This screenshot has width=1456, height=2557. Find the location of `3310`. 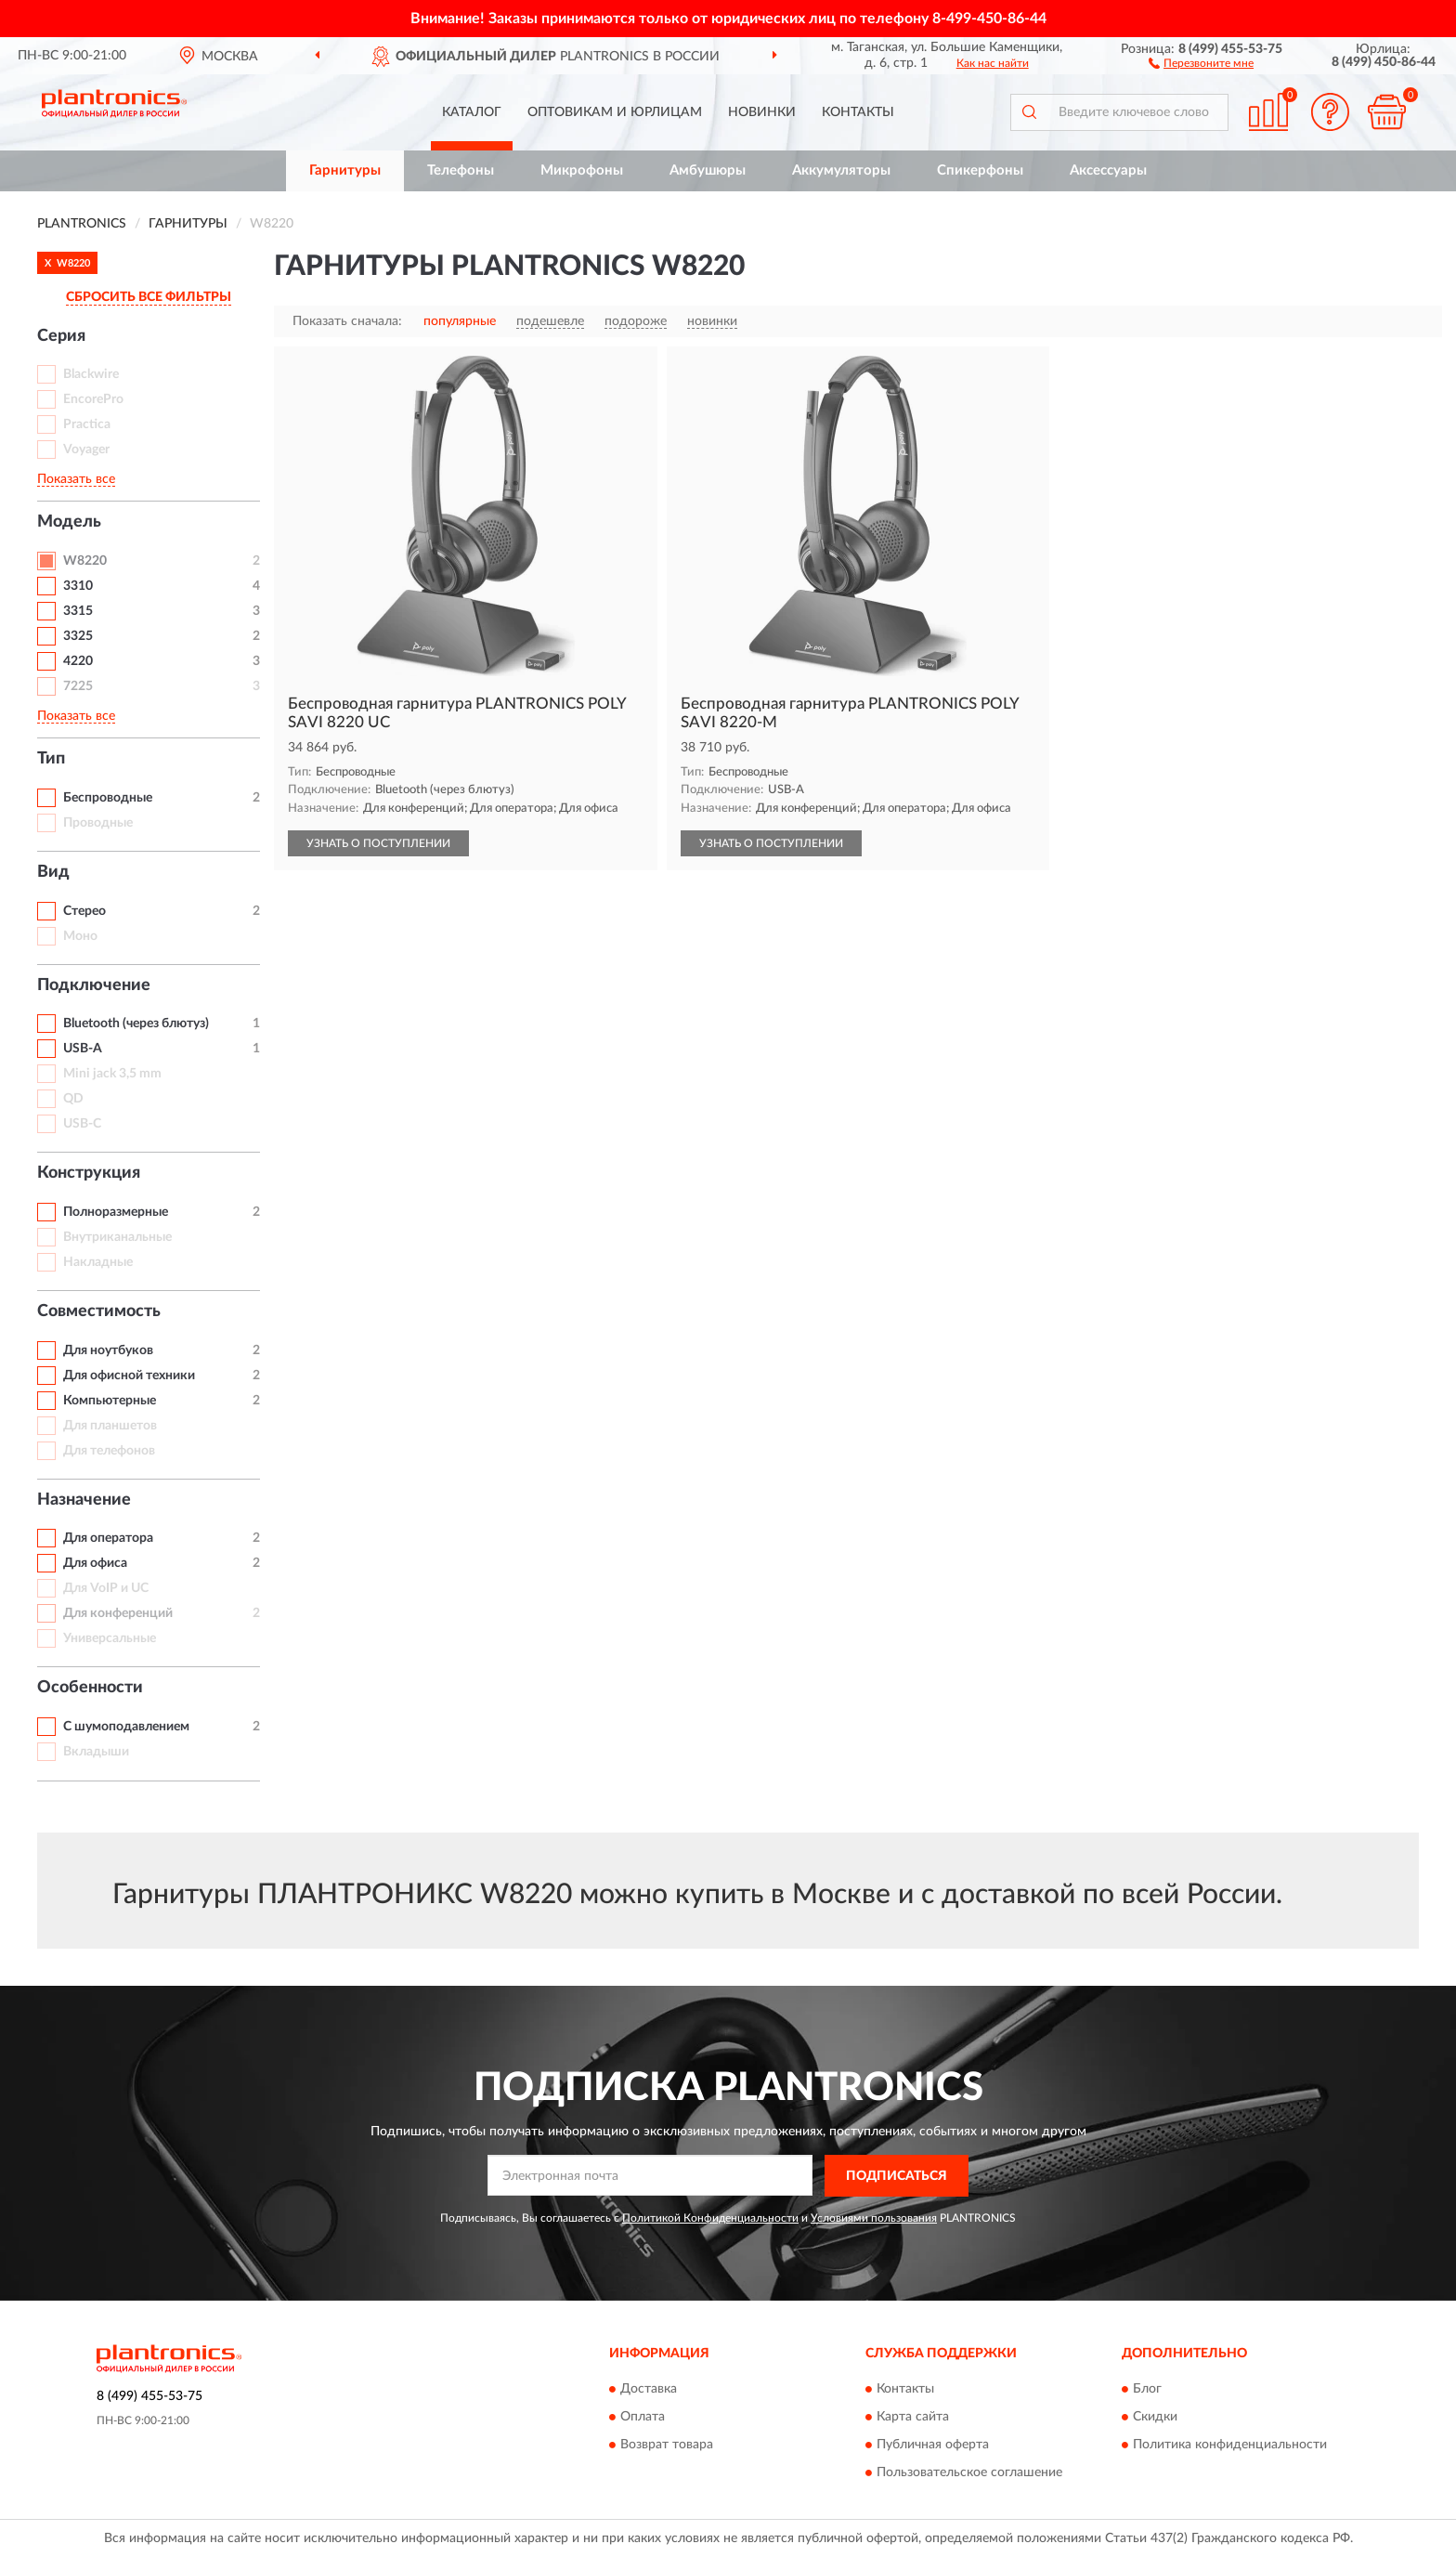

3310 is located at coordinates (78, 586).